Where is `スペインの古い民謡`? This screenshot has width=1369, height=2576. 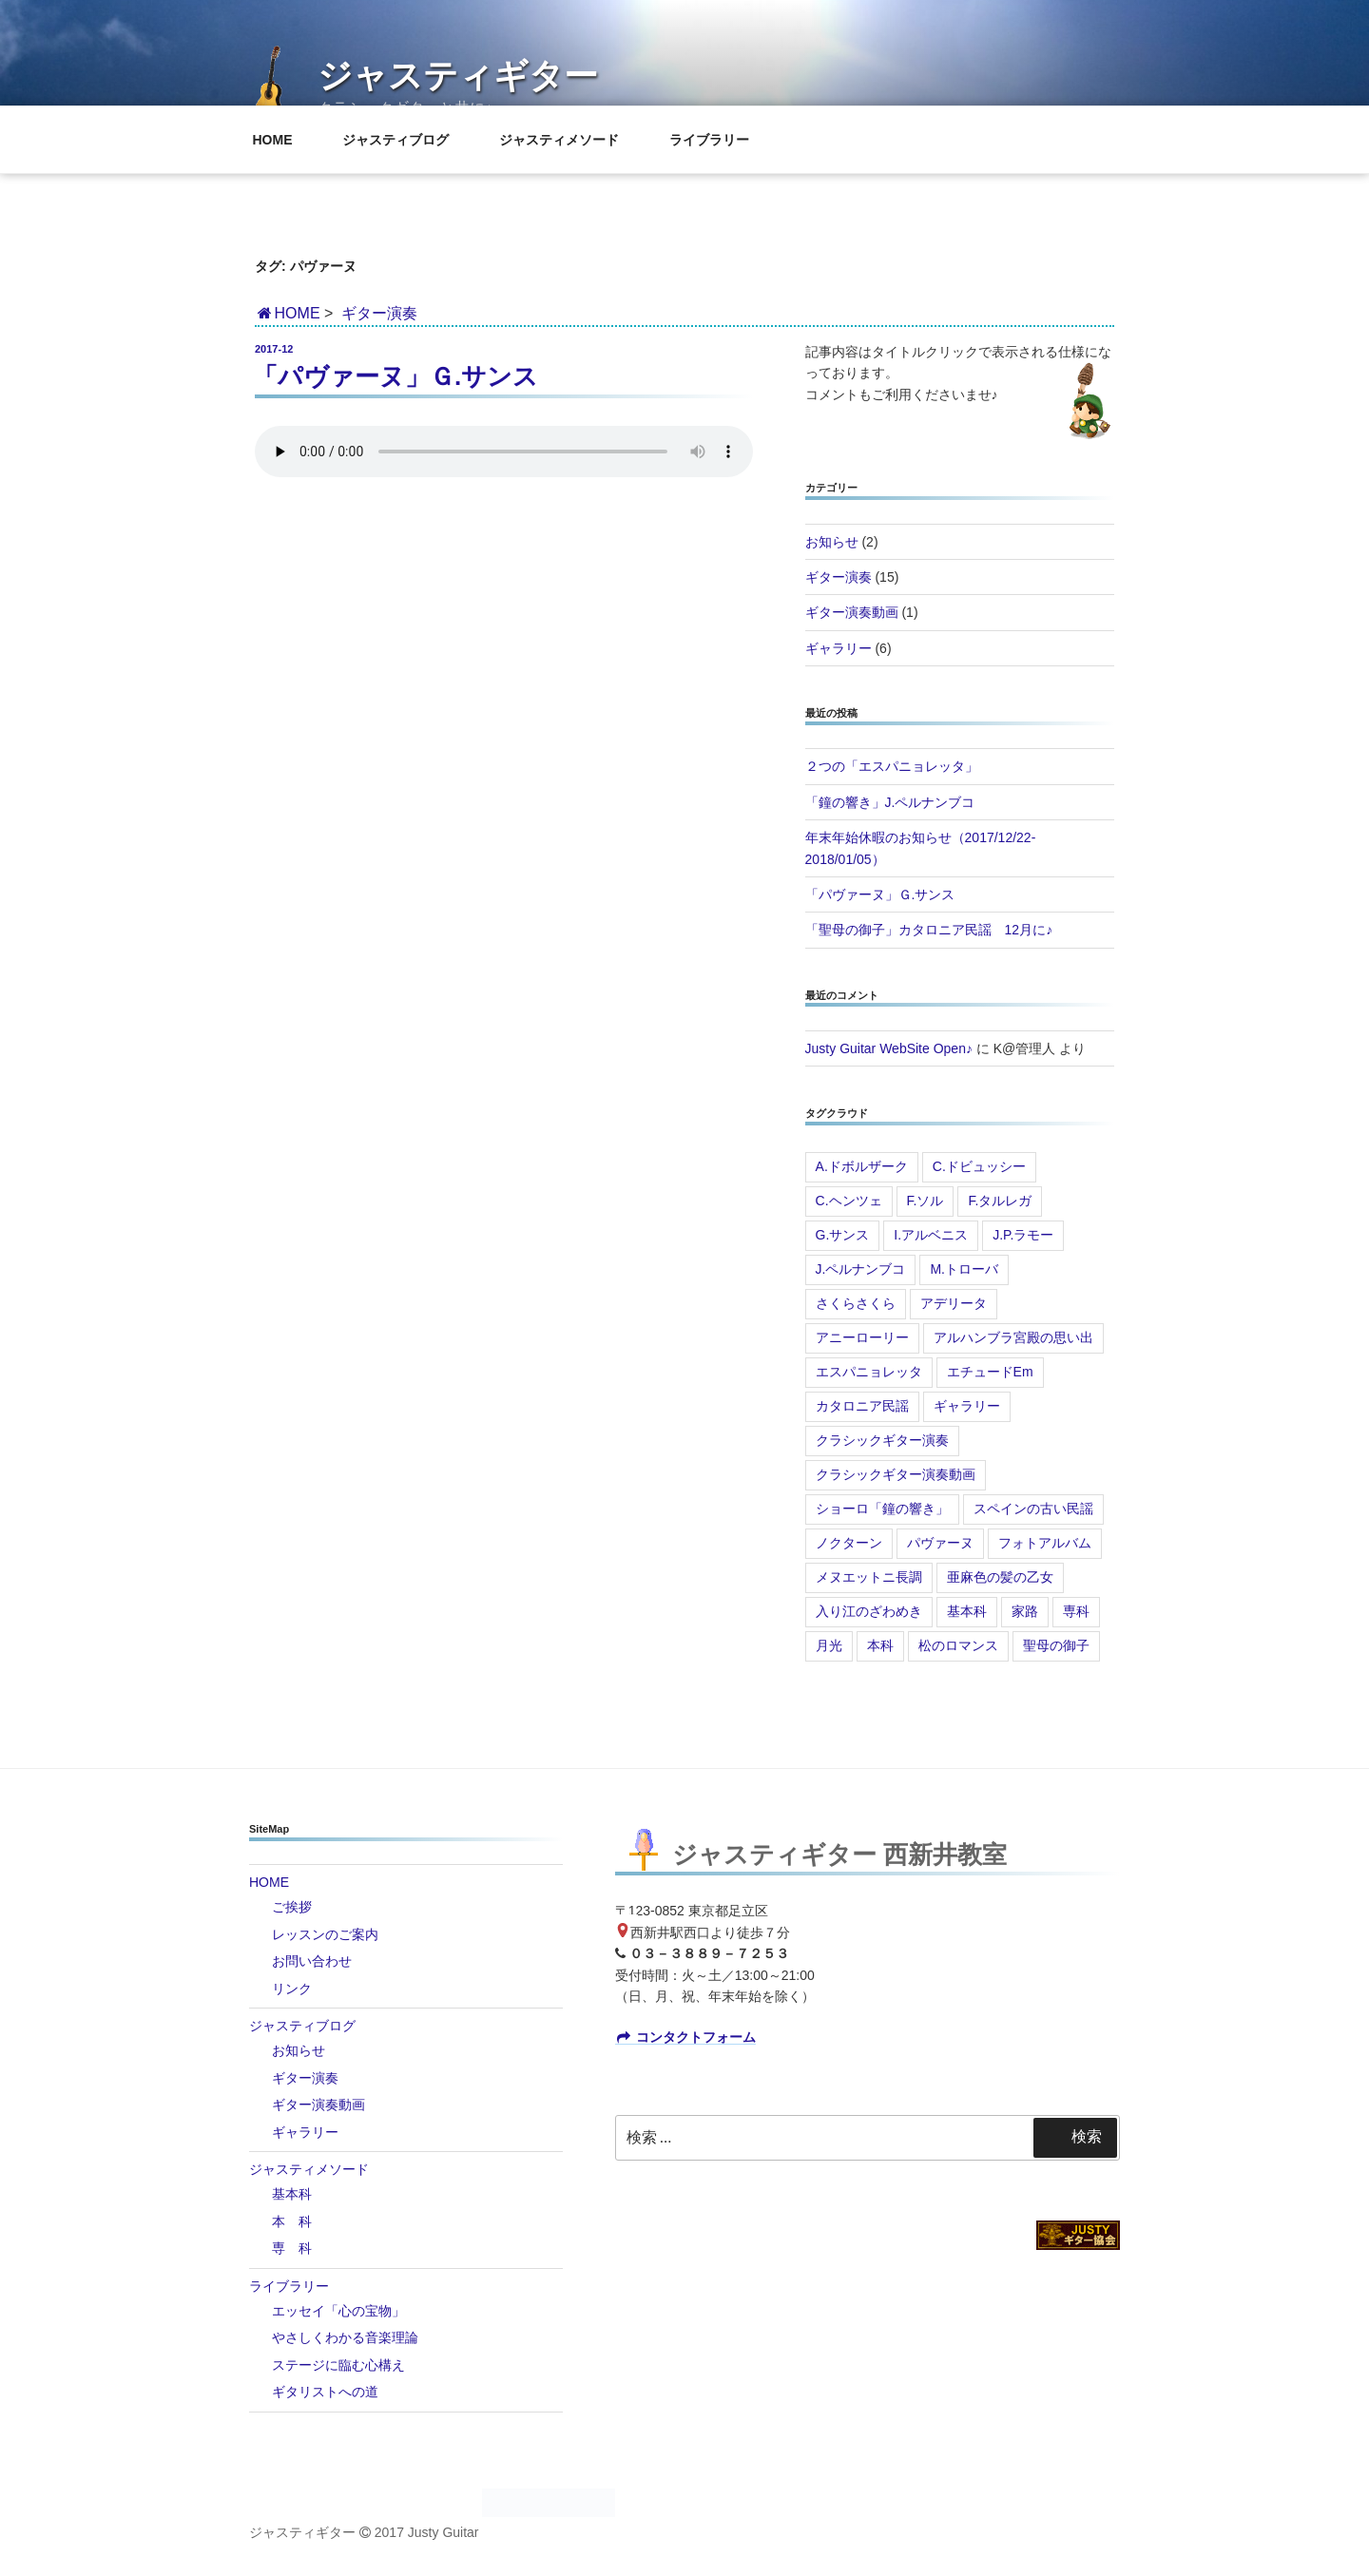
スペインの古い民謡 is located at coordinates (1033, 1508).